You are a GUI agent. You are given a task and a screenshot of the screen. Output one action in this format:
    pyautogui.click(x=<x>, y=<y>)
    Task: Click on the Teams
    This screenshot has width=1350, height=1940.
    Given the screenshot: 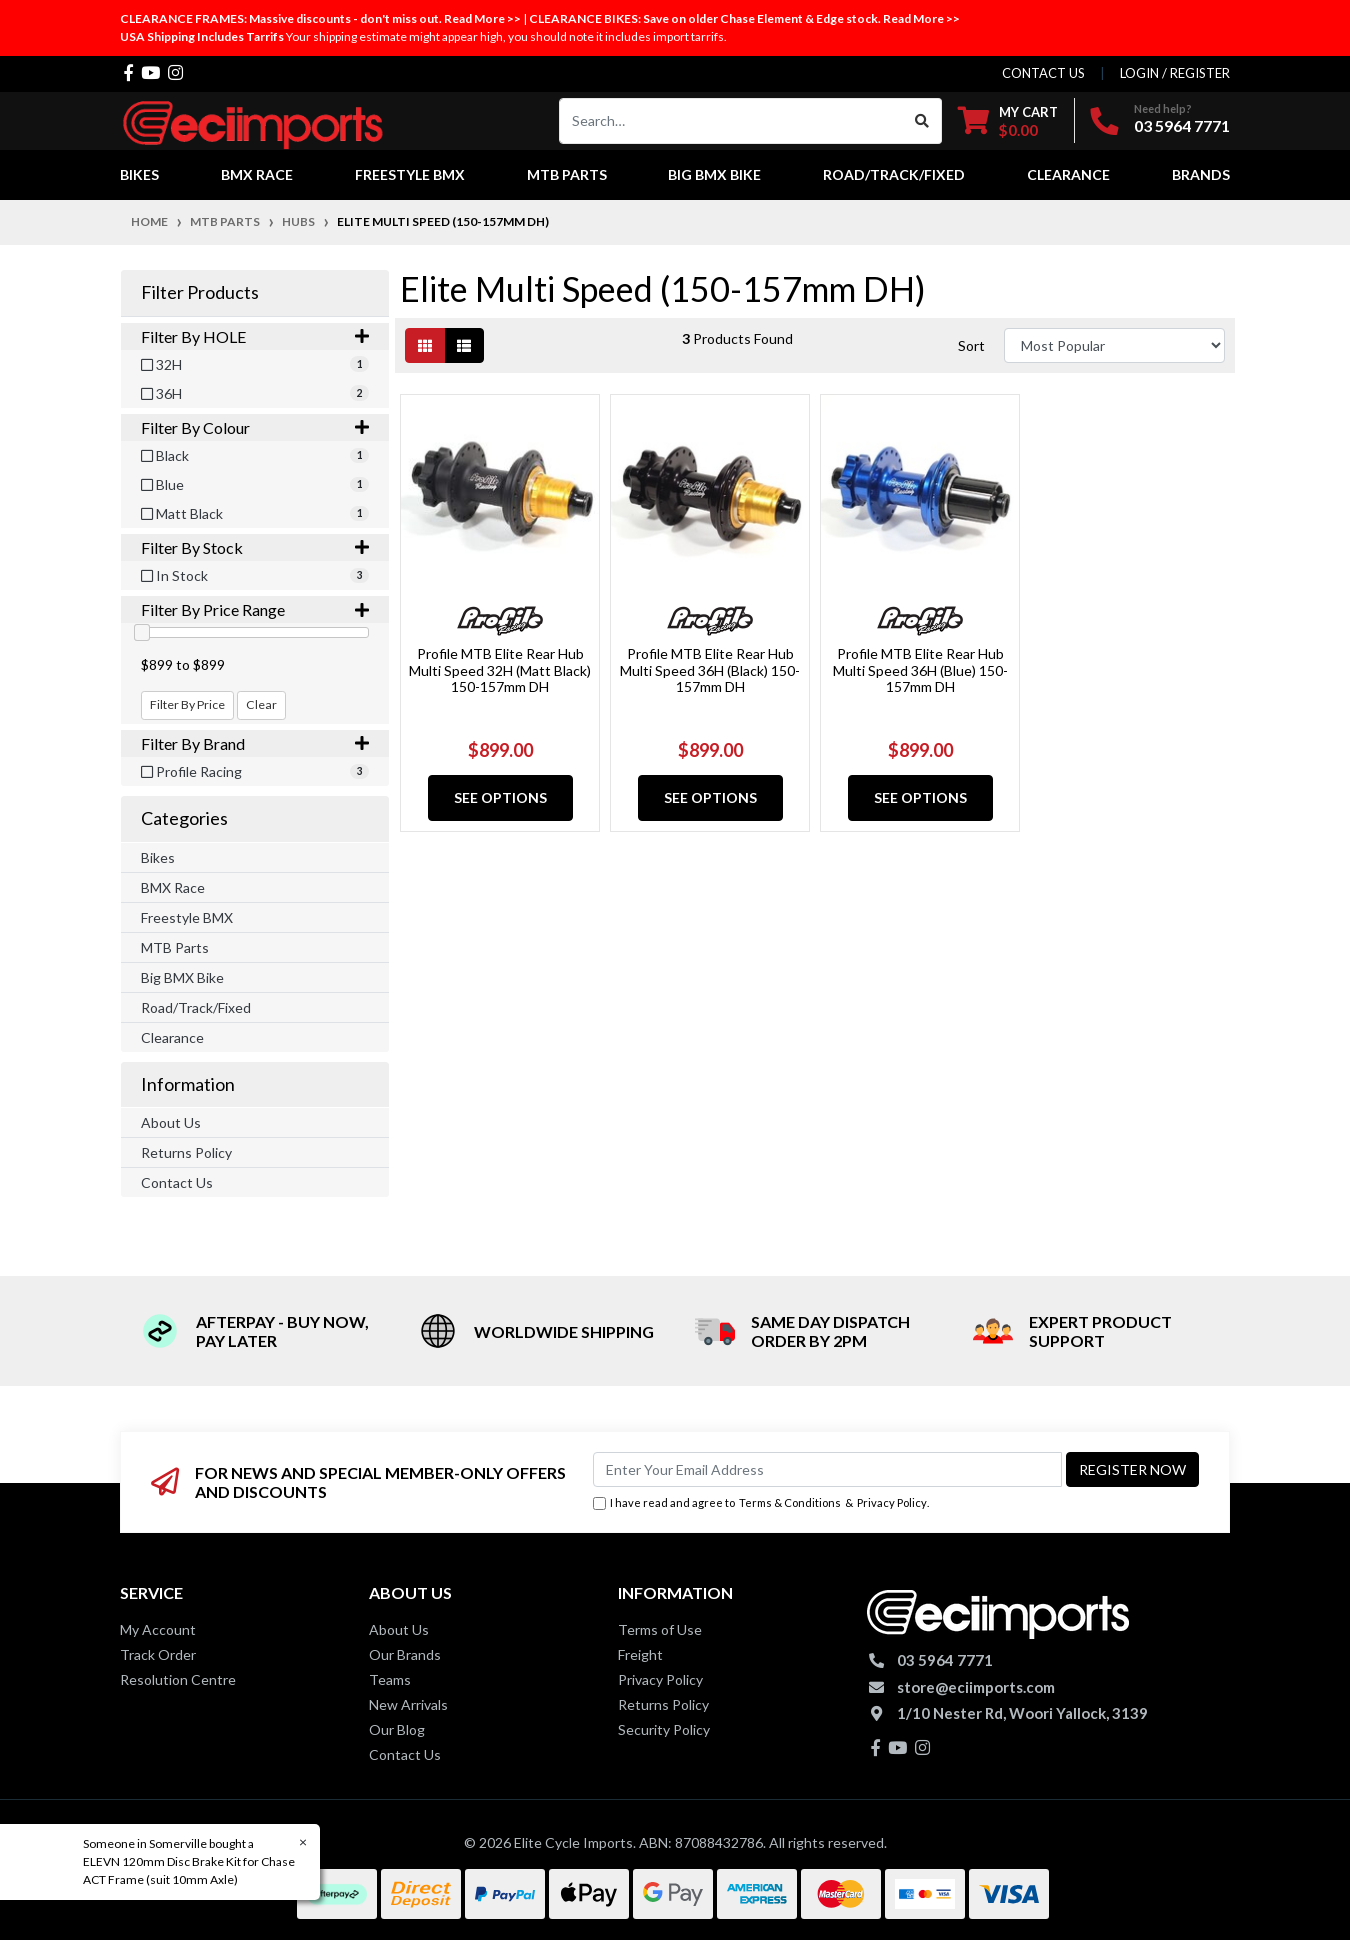 What is the action you would take?
    pyautogui.click(x=390, y=1679)
    